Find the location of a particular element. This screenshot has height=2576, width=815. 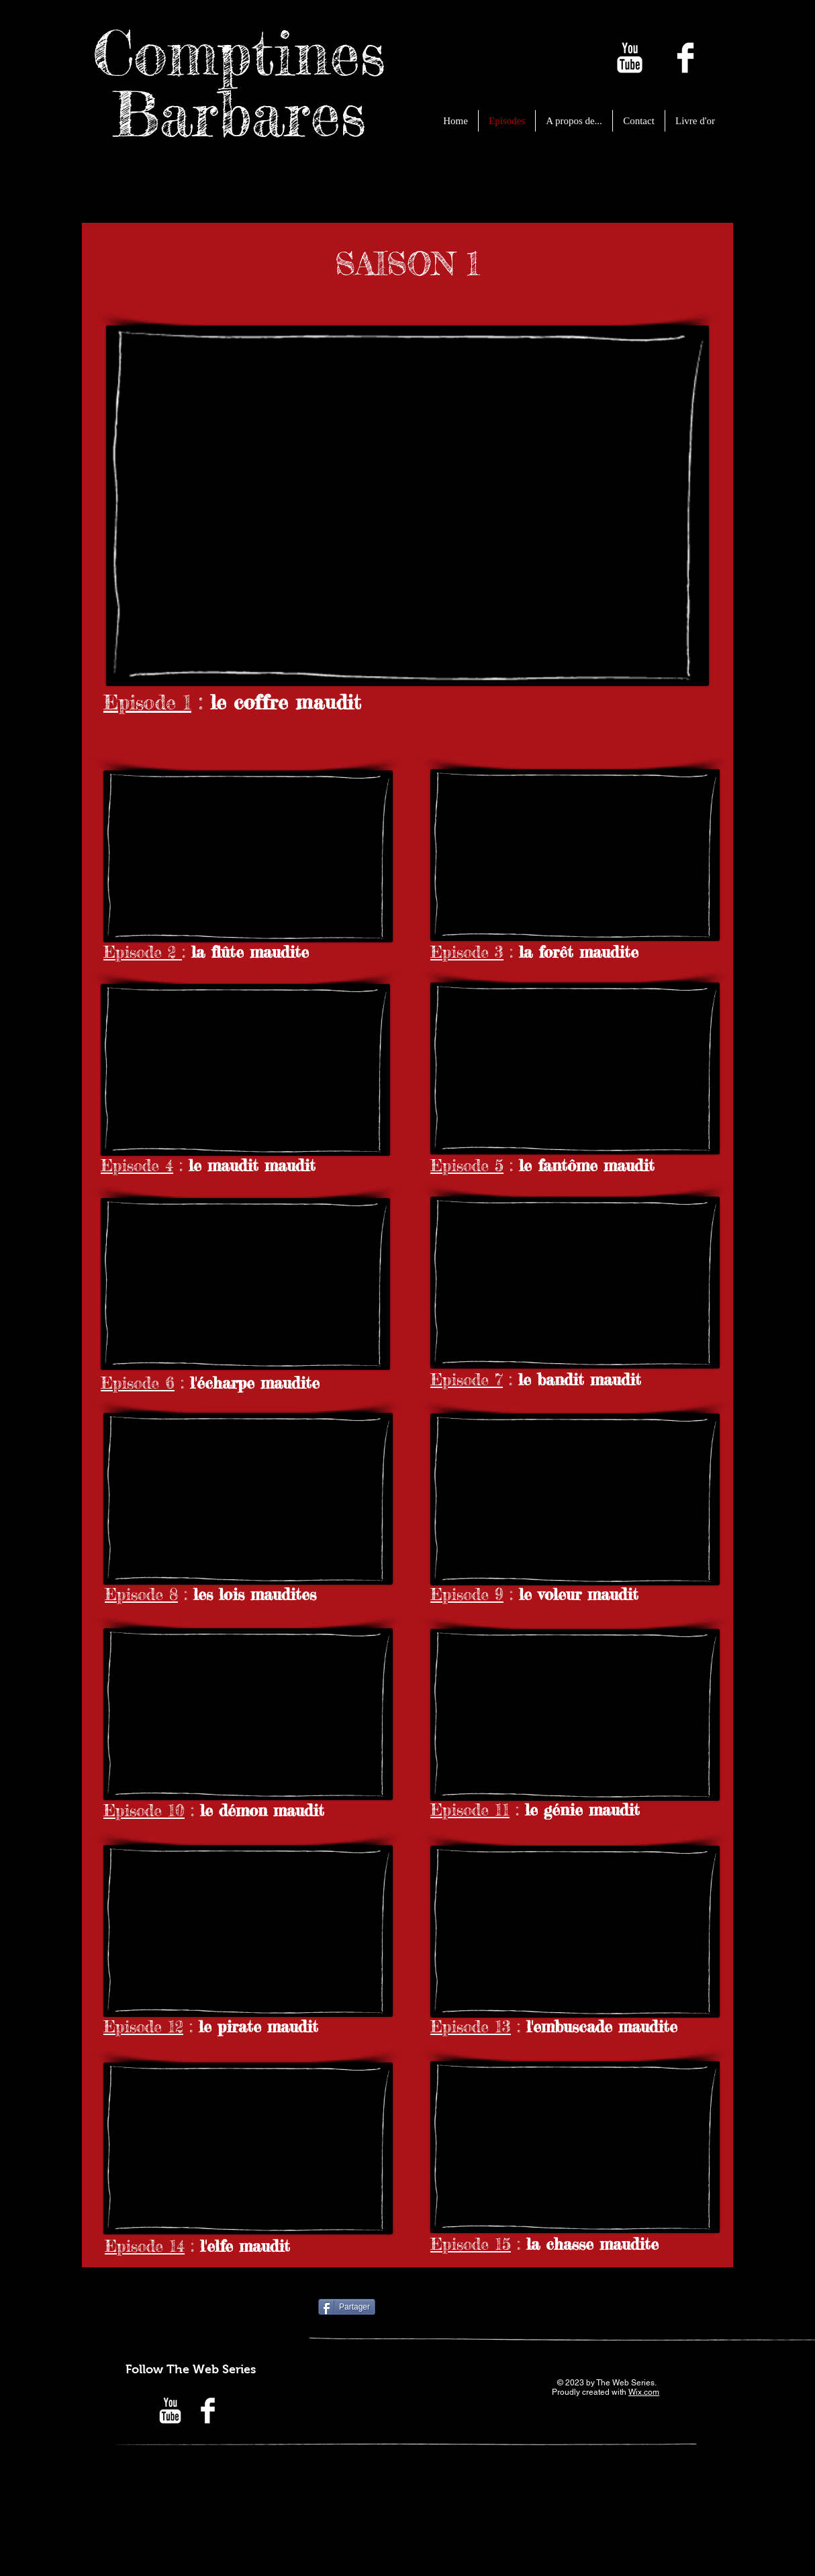

[Facebook Clean] is located at coordinates (685, 57).